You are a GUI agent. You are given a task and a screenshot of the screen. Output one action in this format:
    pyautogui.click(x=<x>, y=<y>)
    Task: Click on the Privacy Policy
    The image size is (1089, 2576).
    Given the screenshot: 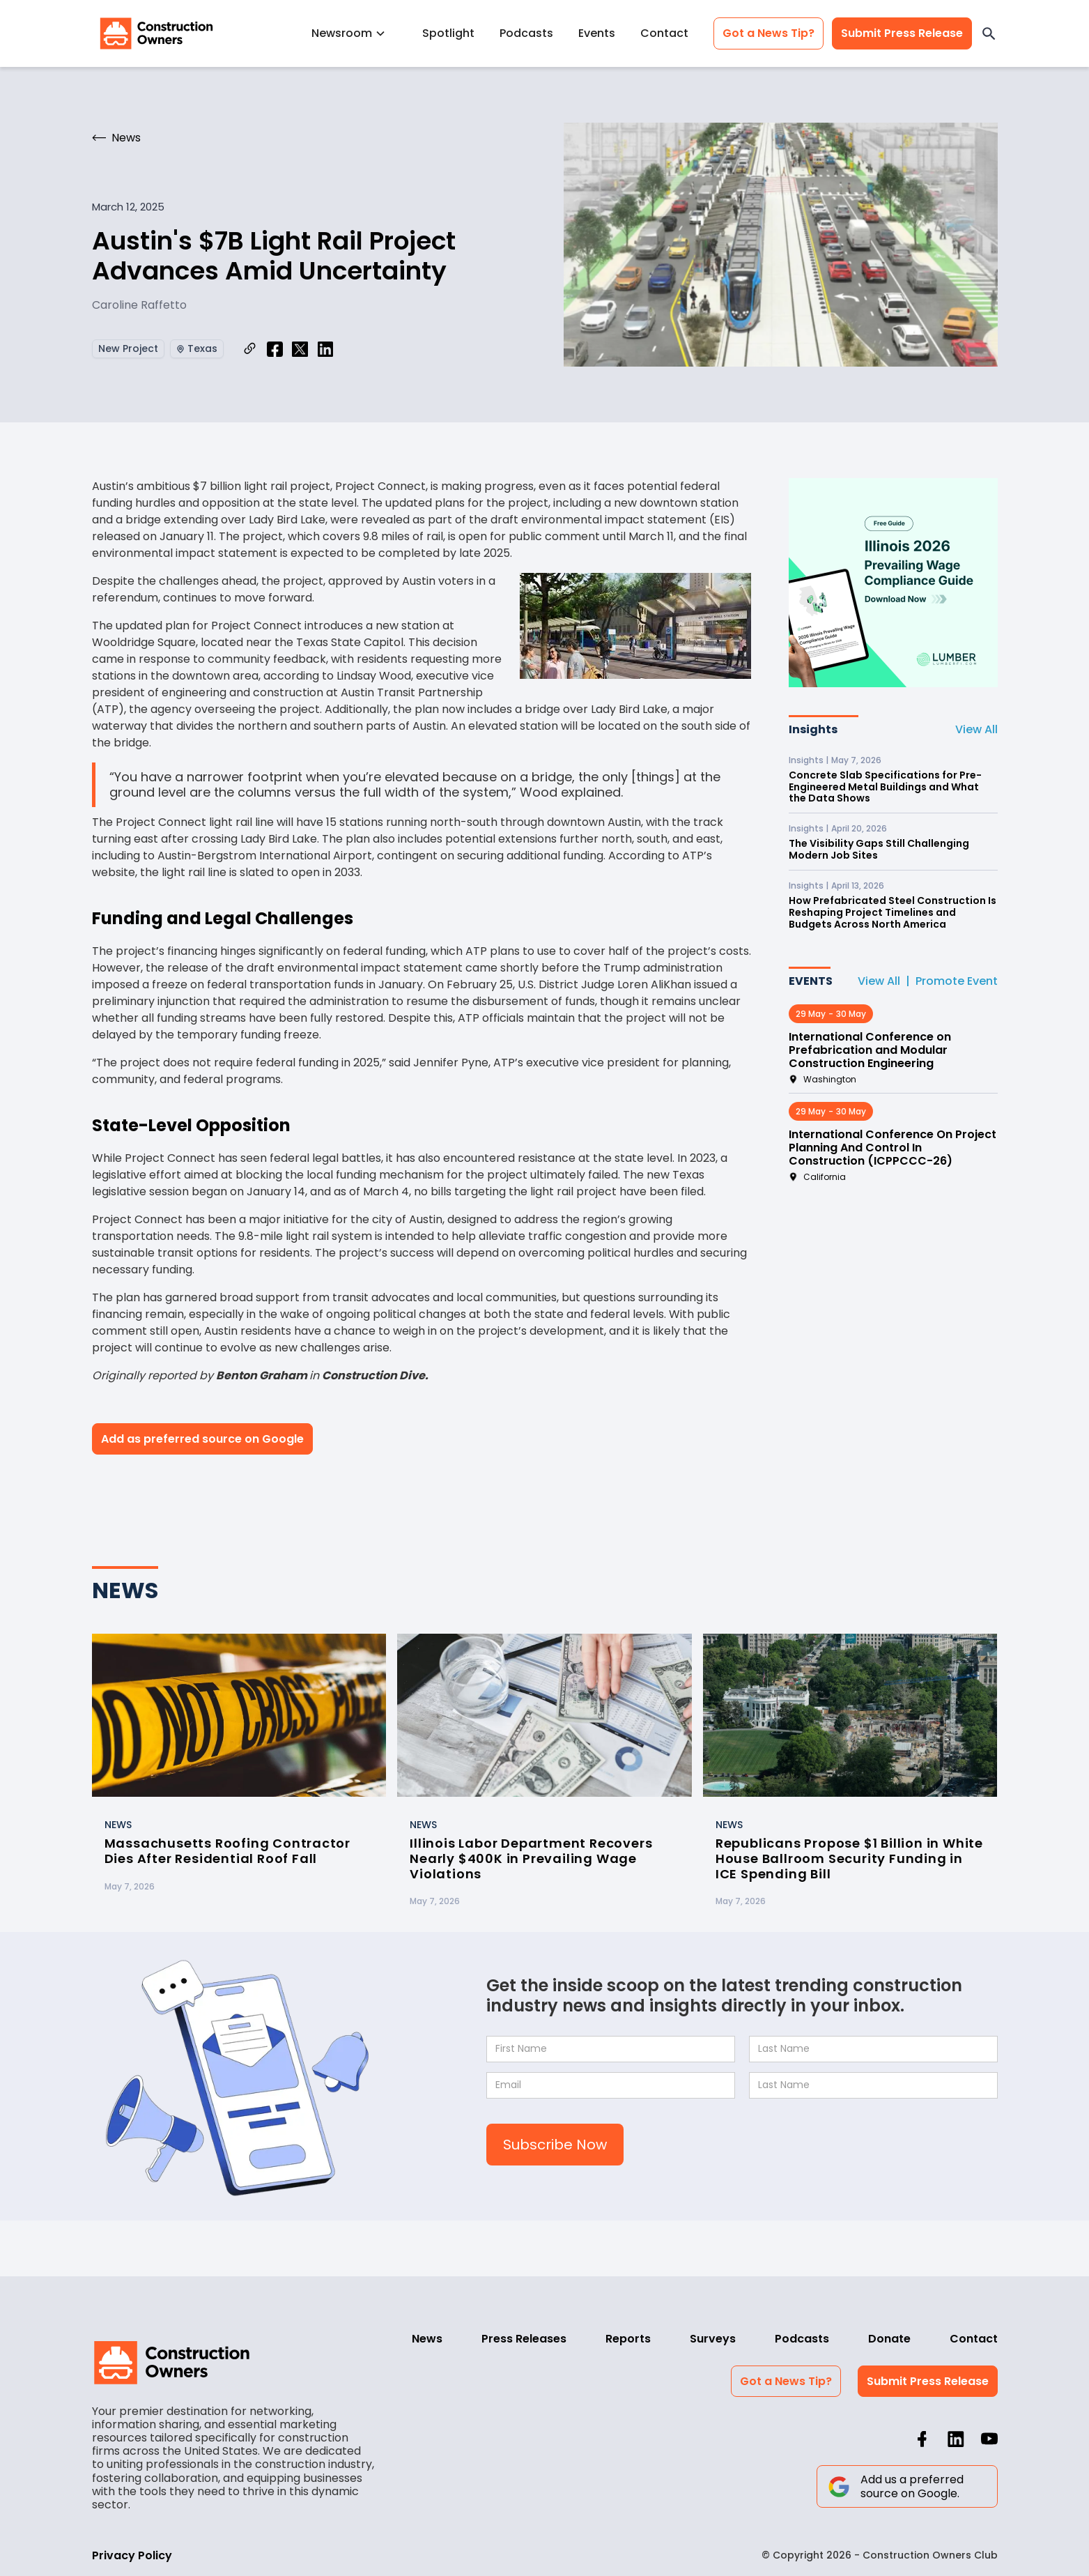 What is the action you would take?
    pyautogui.click(x=132, y=2555)
    